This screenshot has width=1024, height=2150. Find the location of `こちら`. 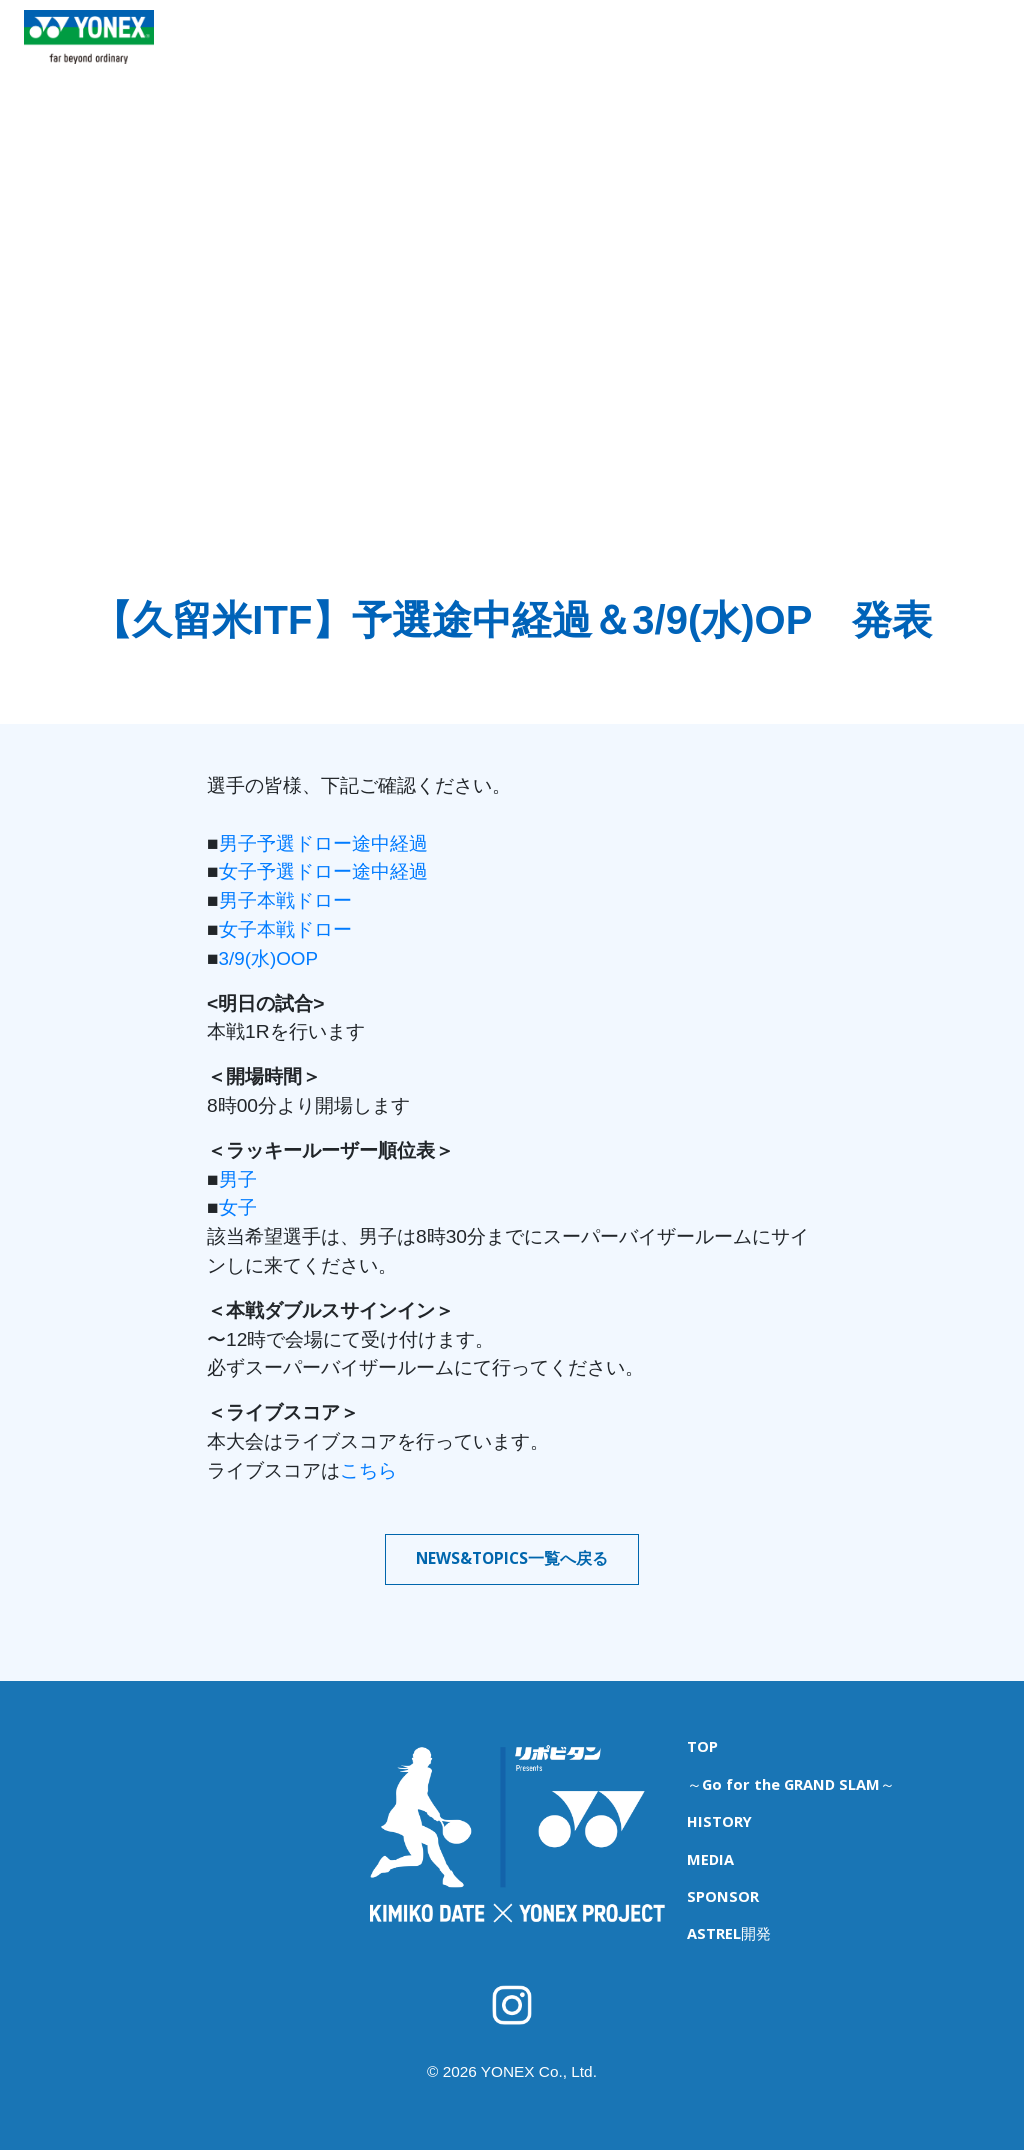

こちら is located at coordinates (368, 1470).